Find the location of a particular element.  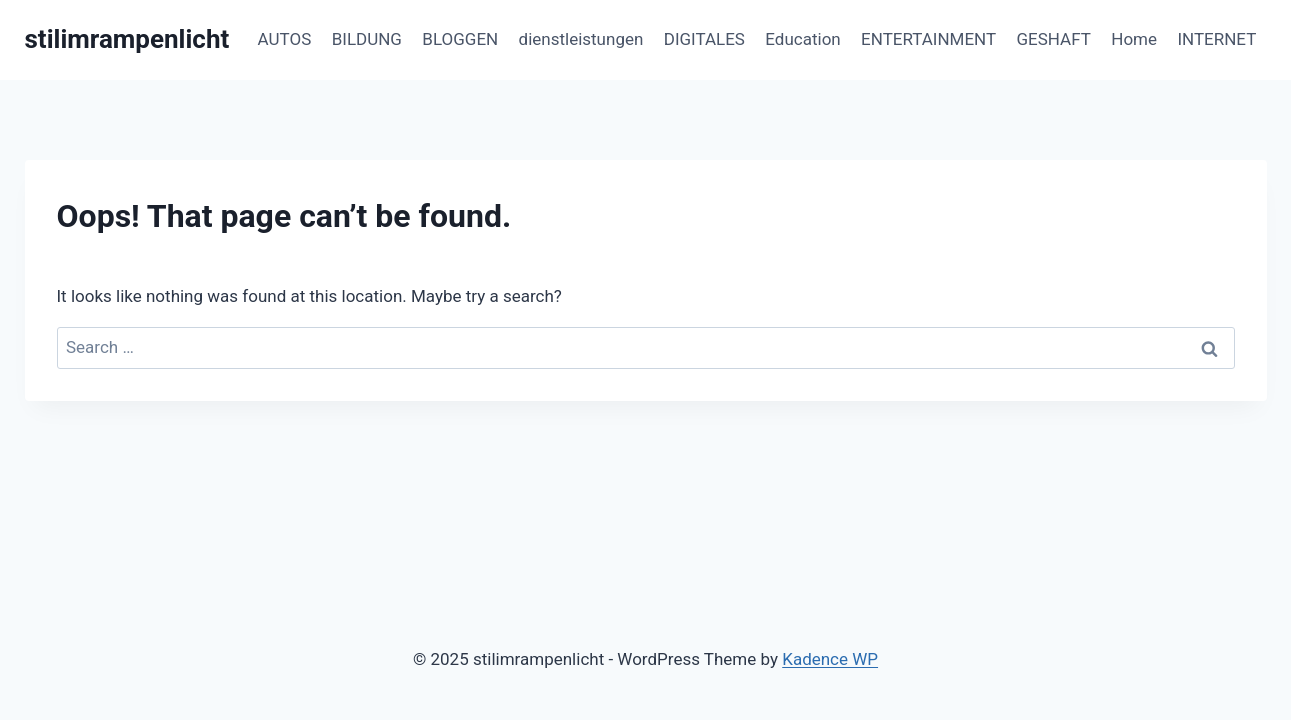

AUTOS is located at coordinates (285, 39).